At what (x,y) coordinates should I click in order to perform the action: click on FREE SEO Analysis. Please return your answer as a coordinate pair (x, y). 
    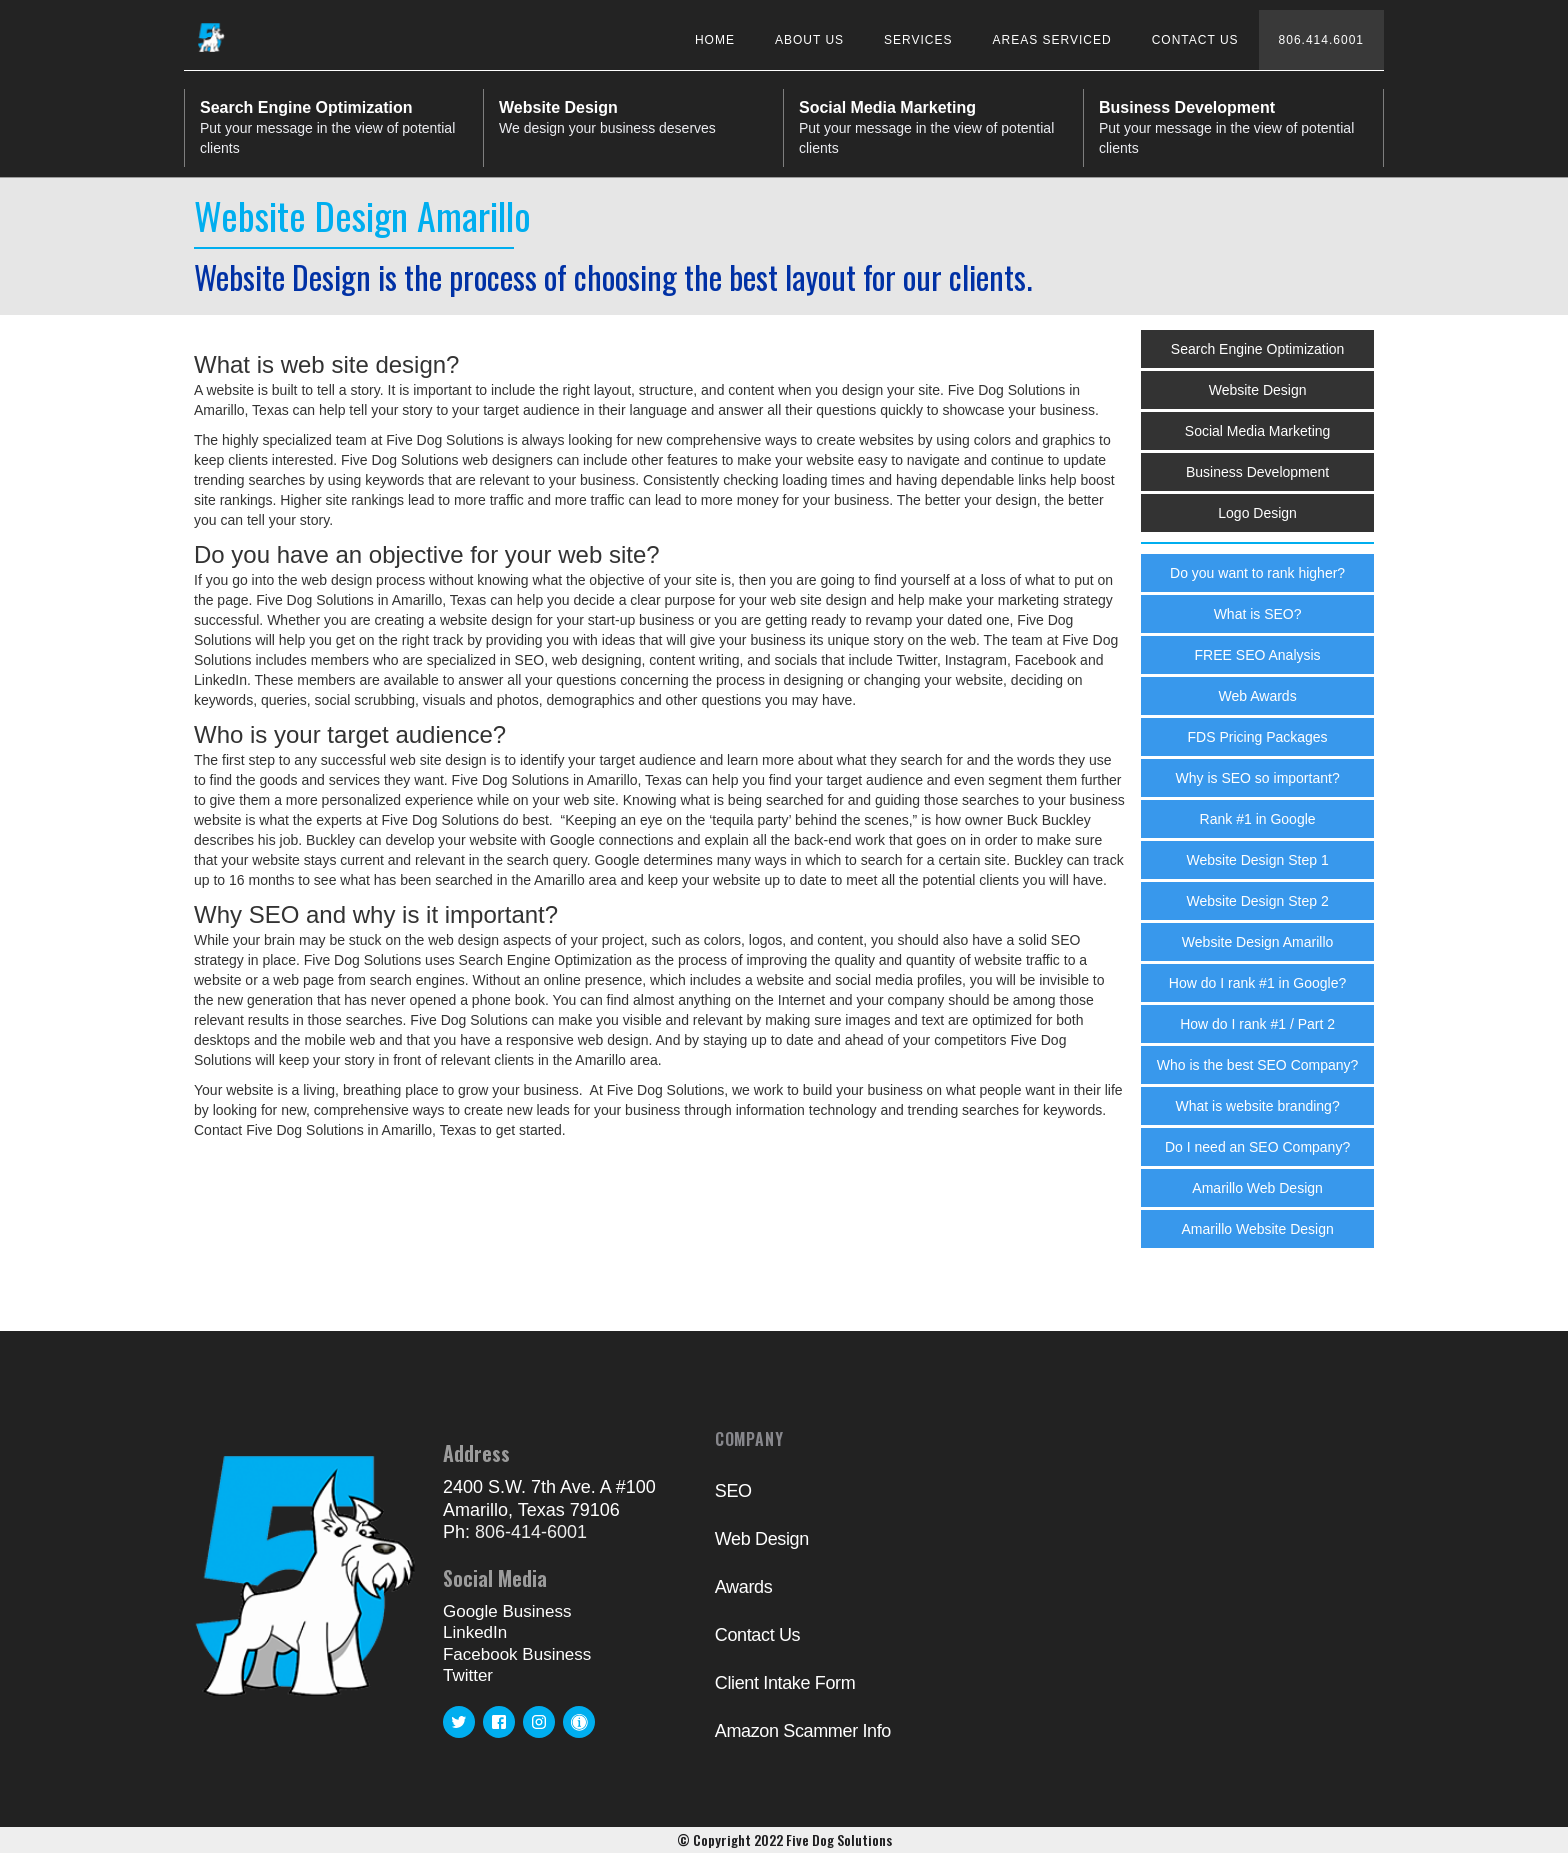
    Looking at the image, I should click on (1258, 655).